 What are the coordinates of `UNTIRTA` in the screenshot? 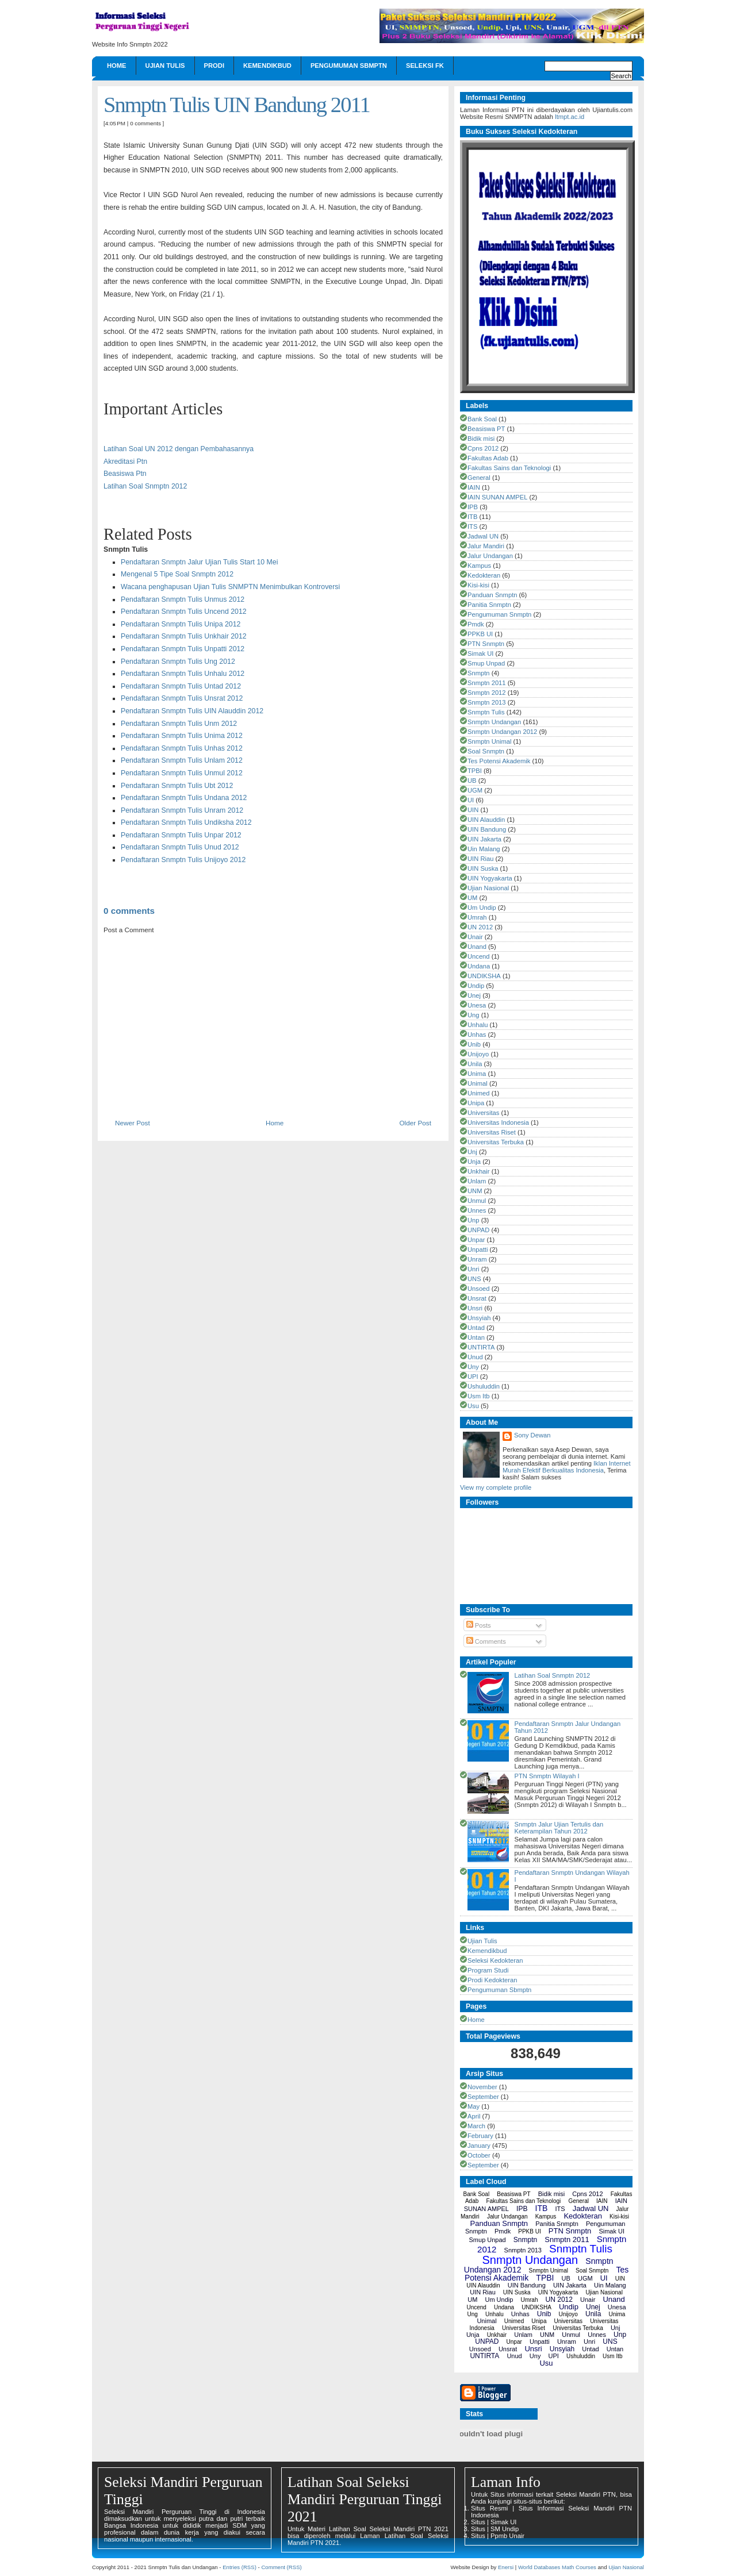 It's located at (480, 1347).